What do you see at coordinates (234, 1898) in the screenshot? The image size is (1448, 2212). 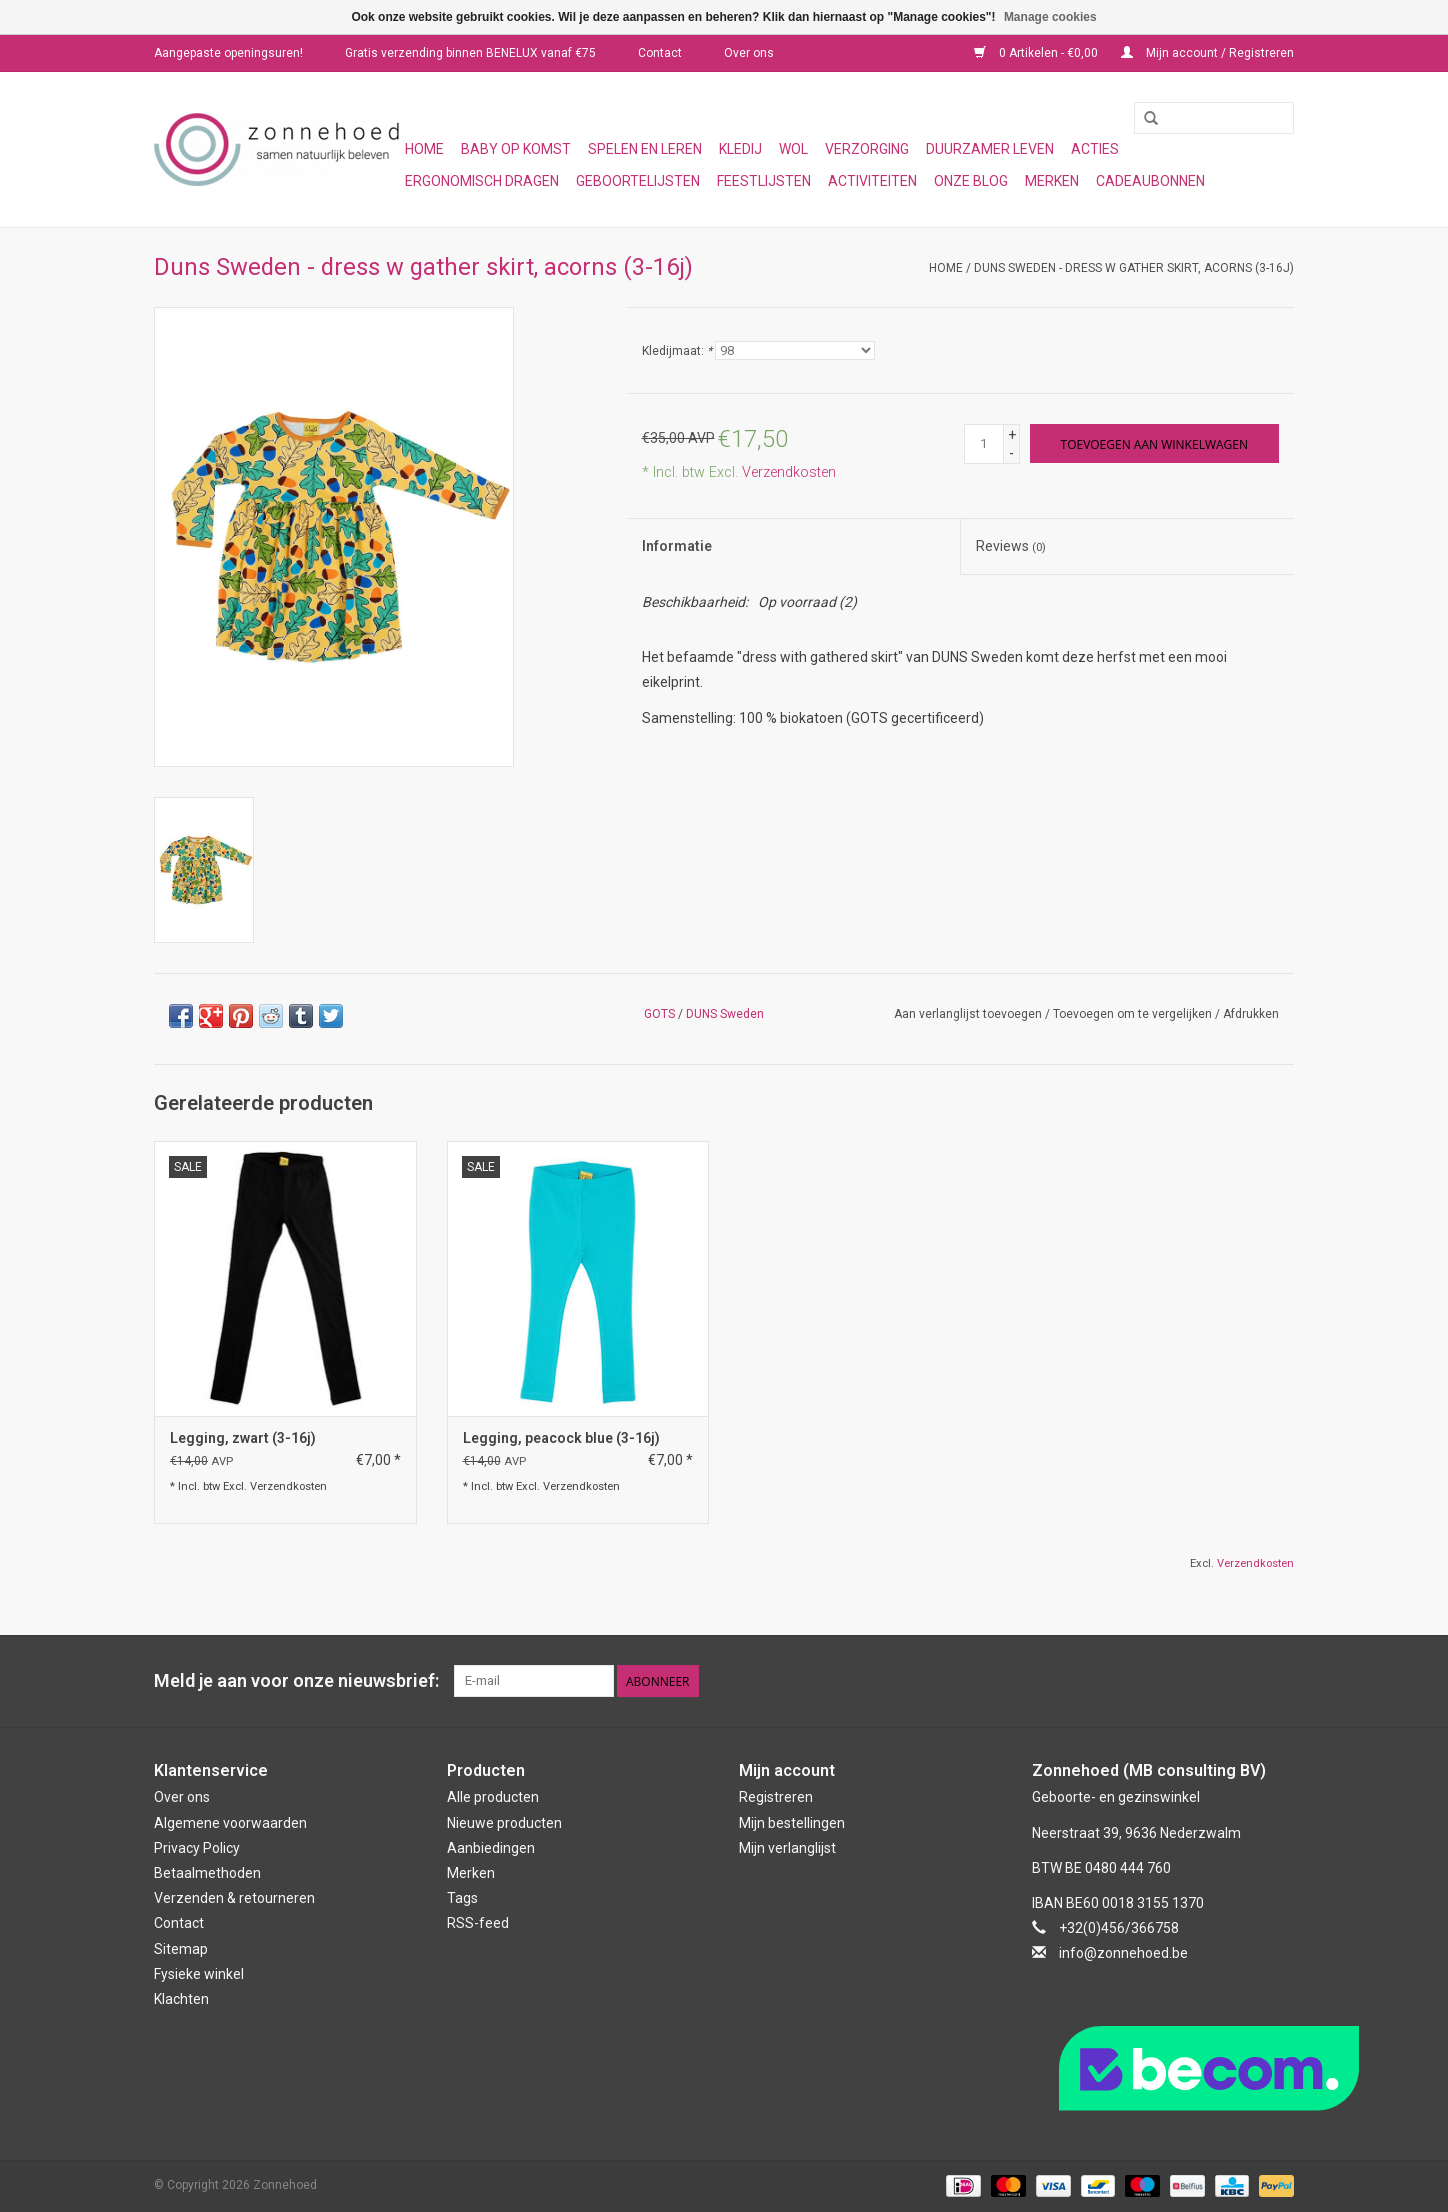 I see `Verzenden & retourneren` at bounding box center [234, 1898].